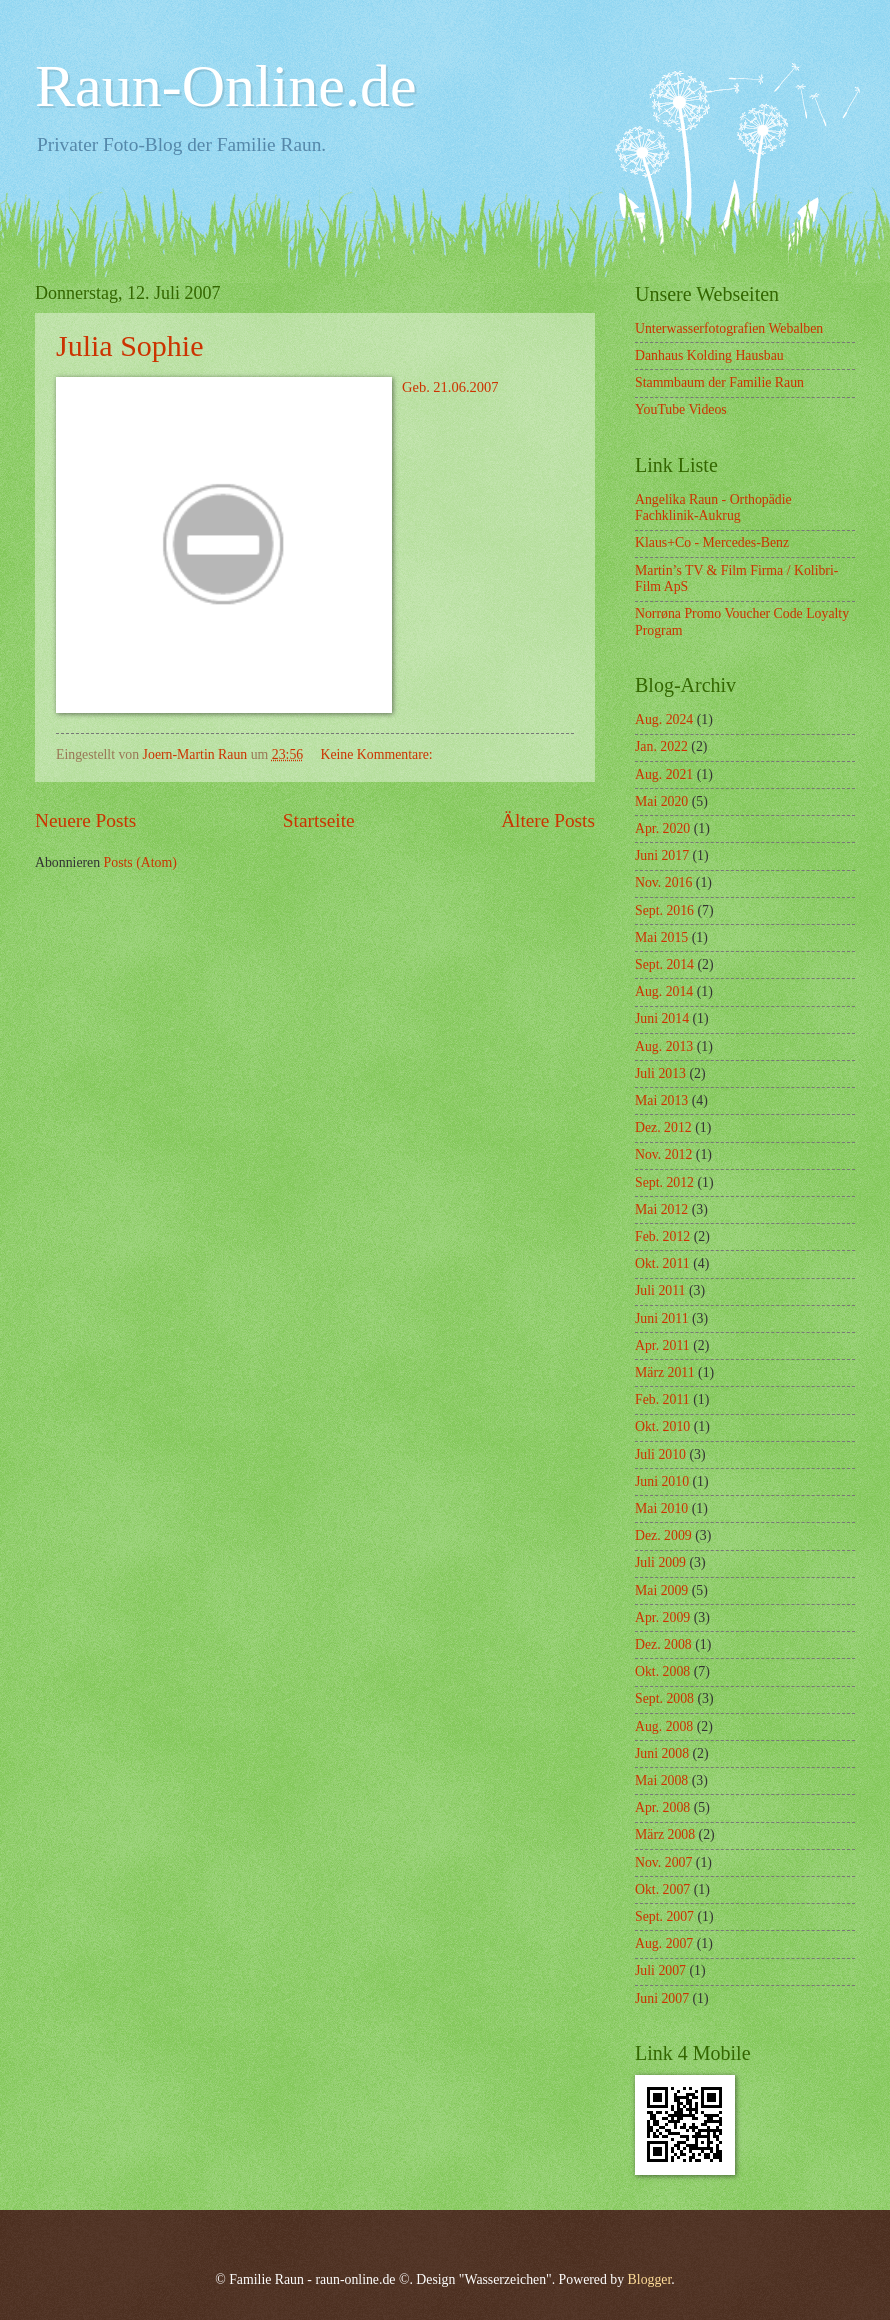  I want to click on Nov. 2012, so click(663, 1154).